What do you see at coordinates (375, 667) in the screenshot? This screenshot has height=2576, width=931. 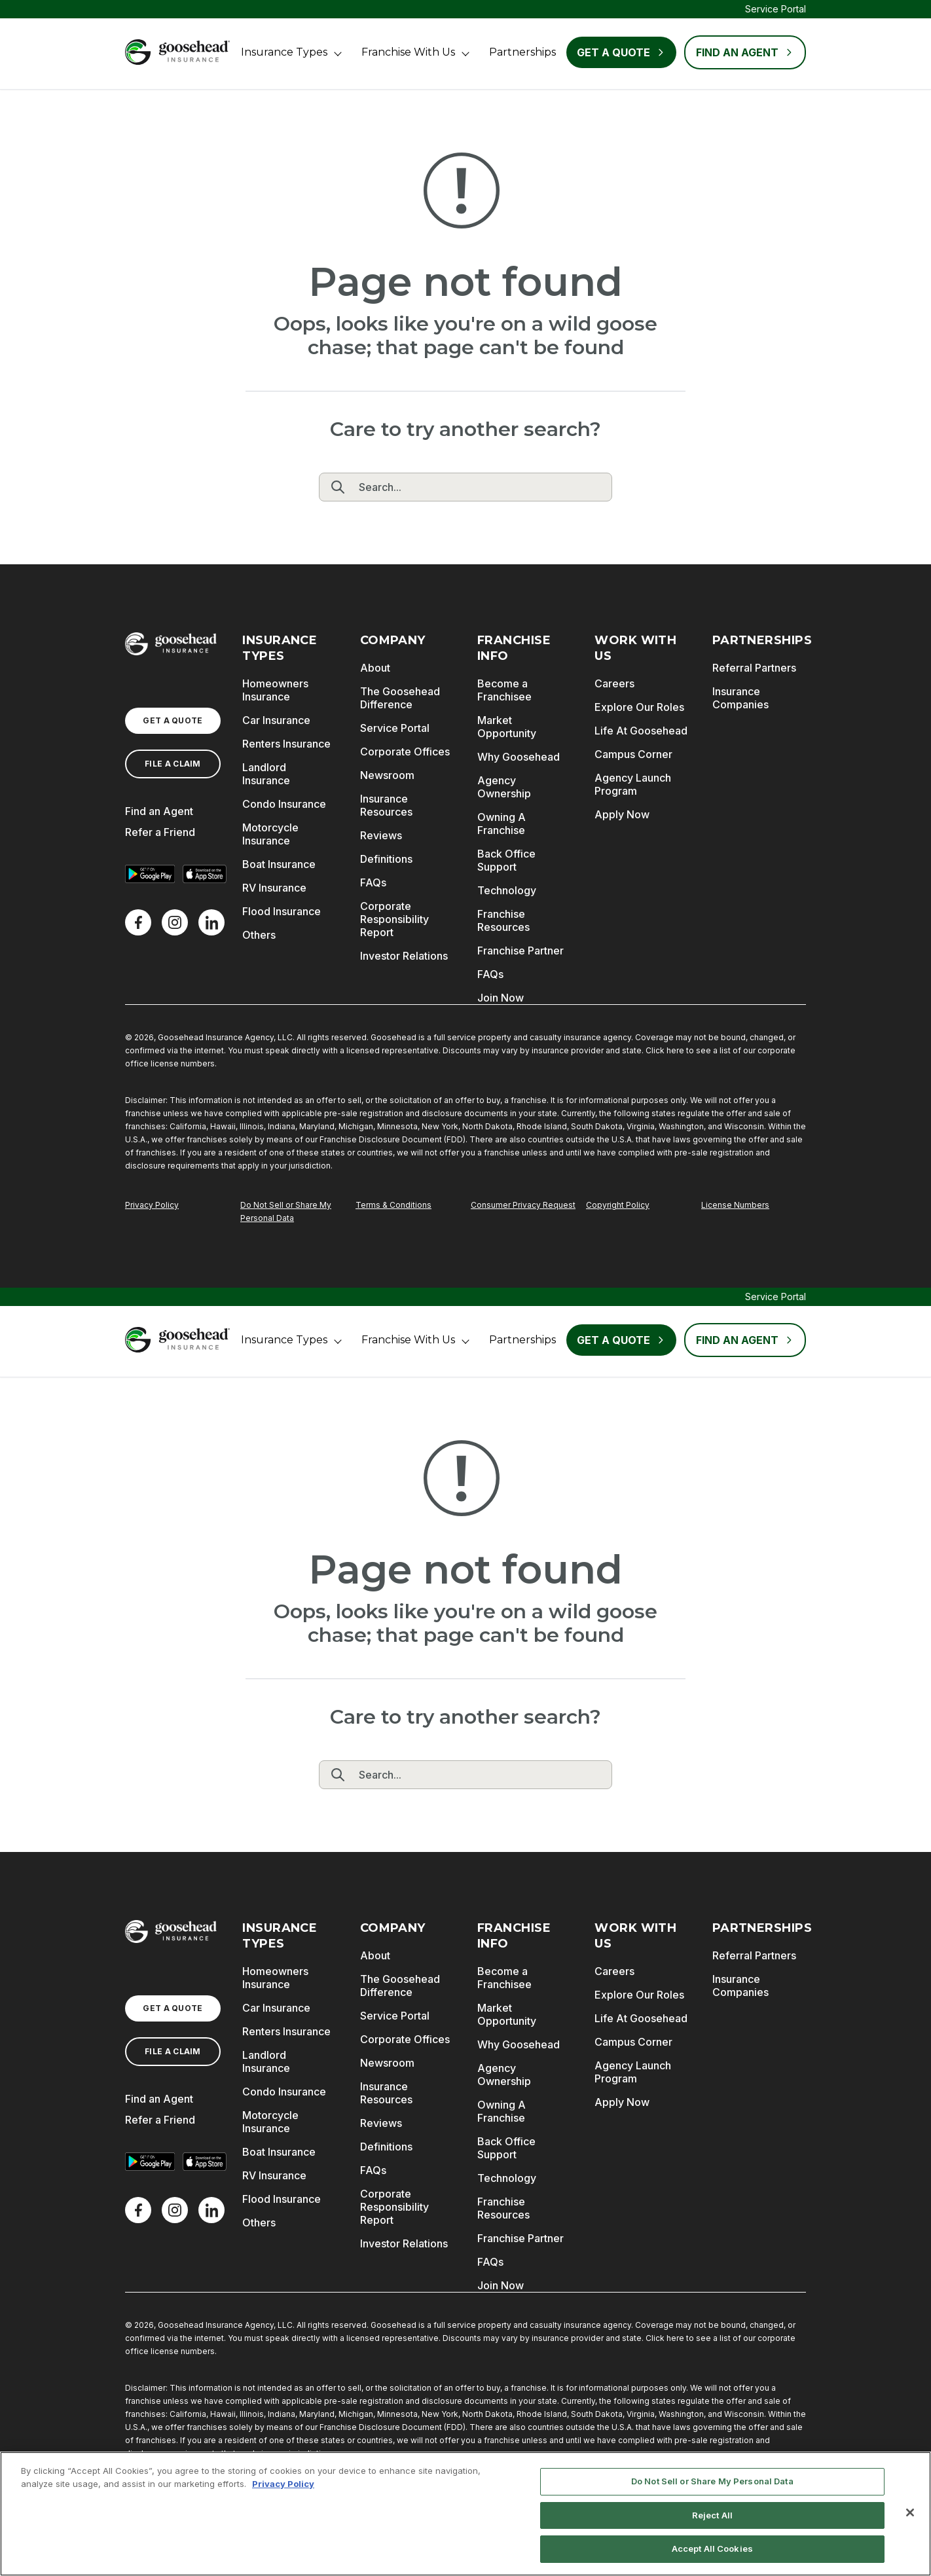 I see `About` at bounding box center [375, 667].